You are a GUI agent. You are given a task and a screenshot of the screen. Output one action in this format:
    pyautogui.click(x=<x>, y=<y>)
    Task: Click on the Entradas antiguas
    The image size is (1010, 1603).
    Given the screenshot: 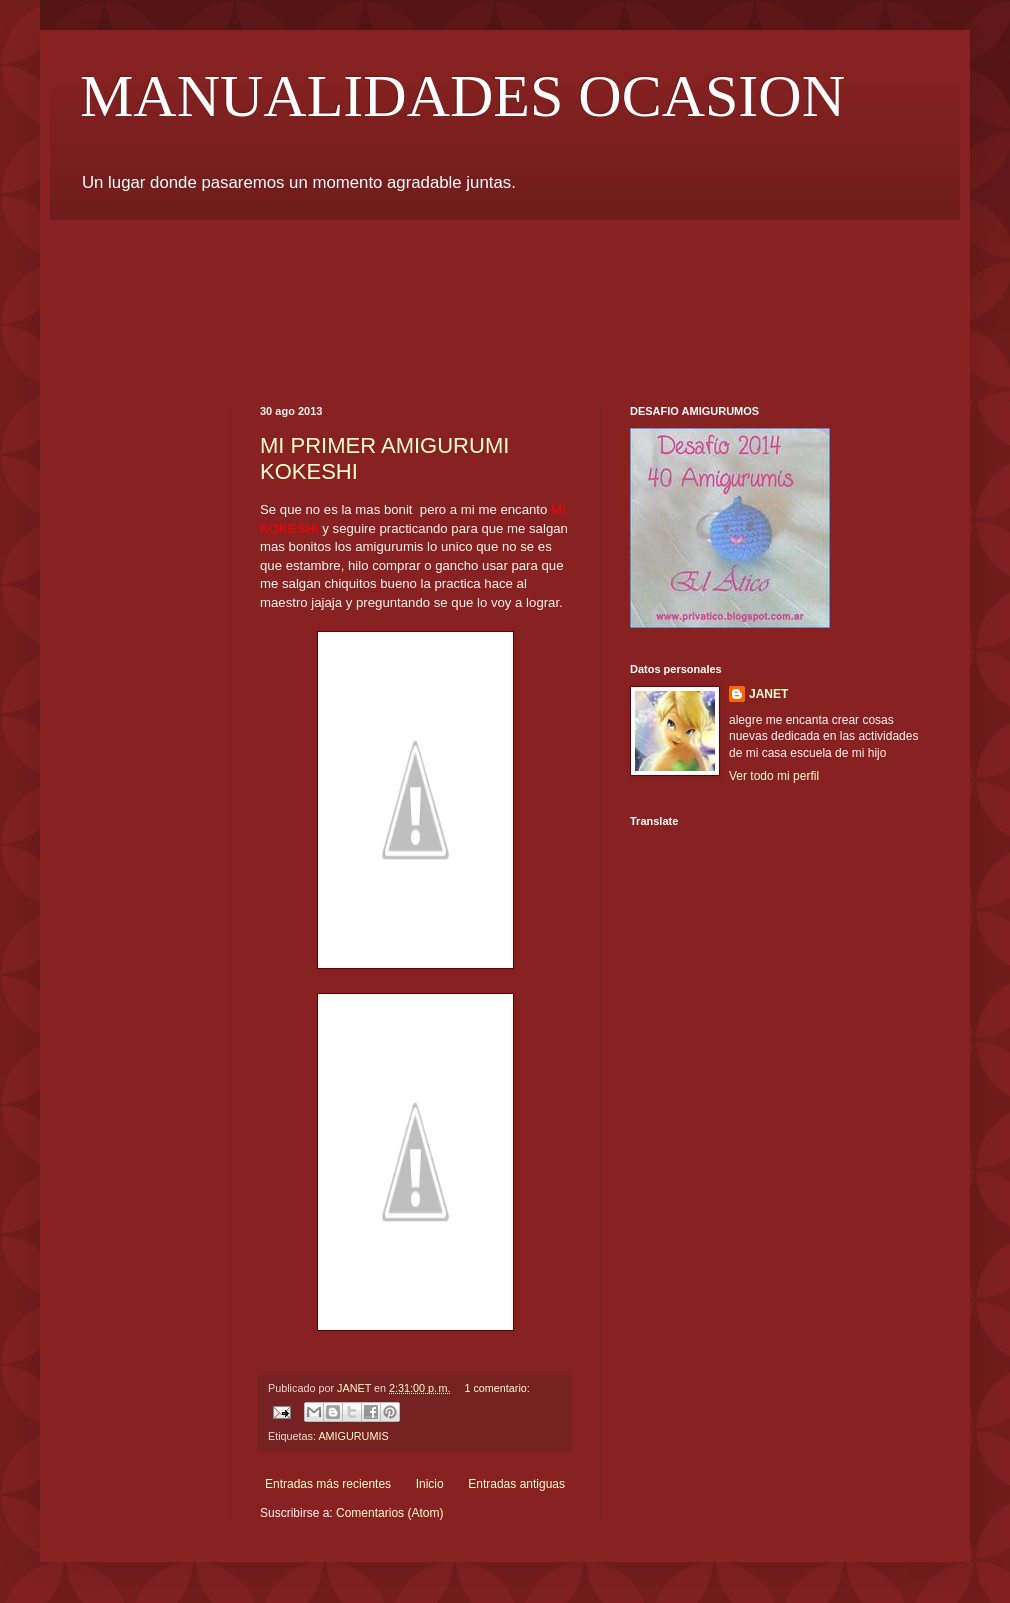 What is the action you would take?
    pyautogui.click(x=516, y=1484)
    